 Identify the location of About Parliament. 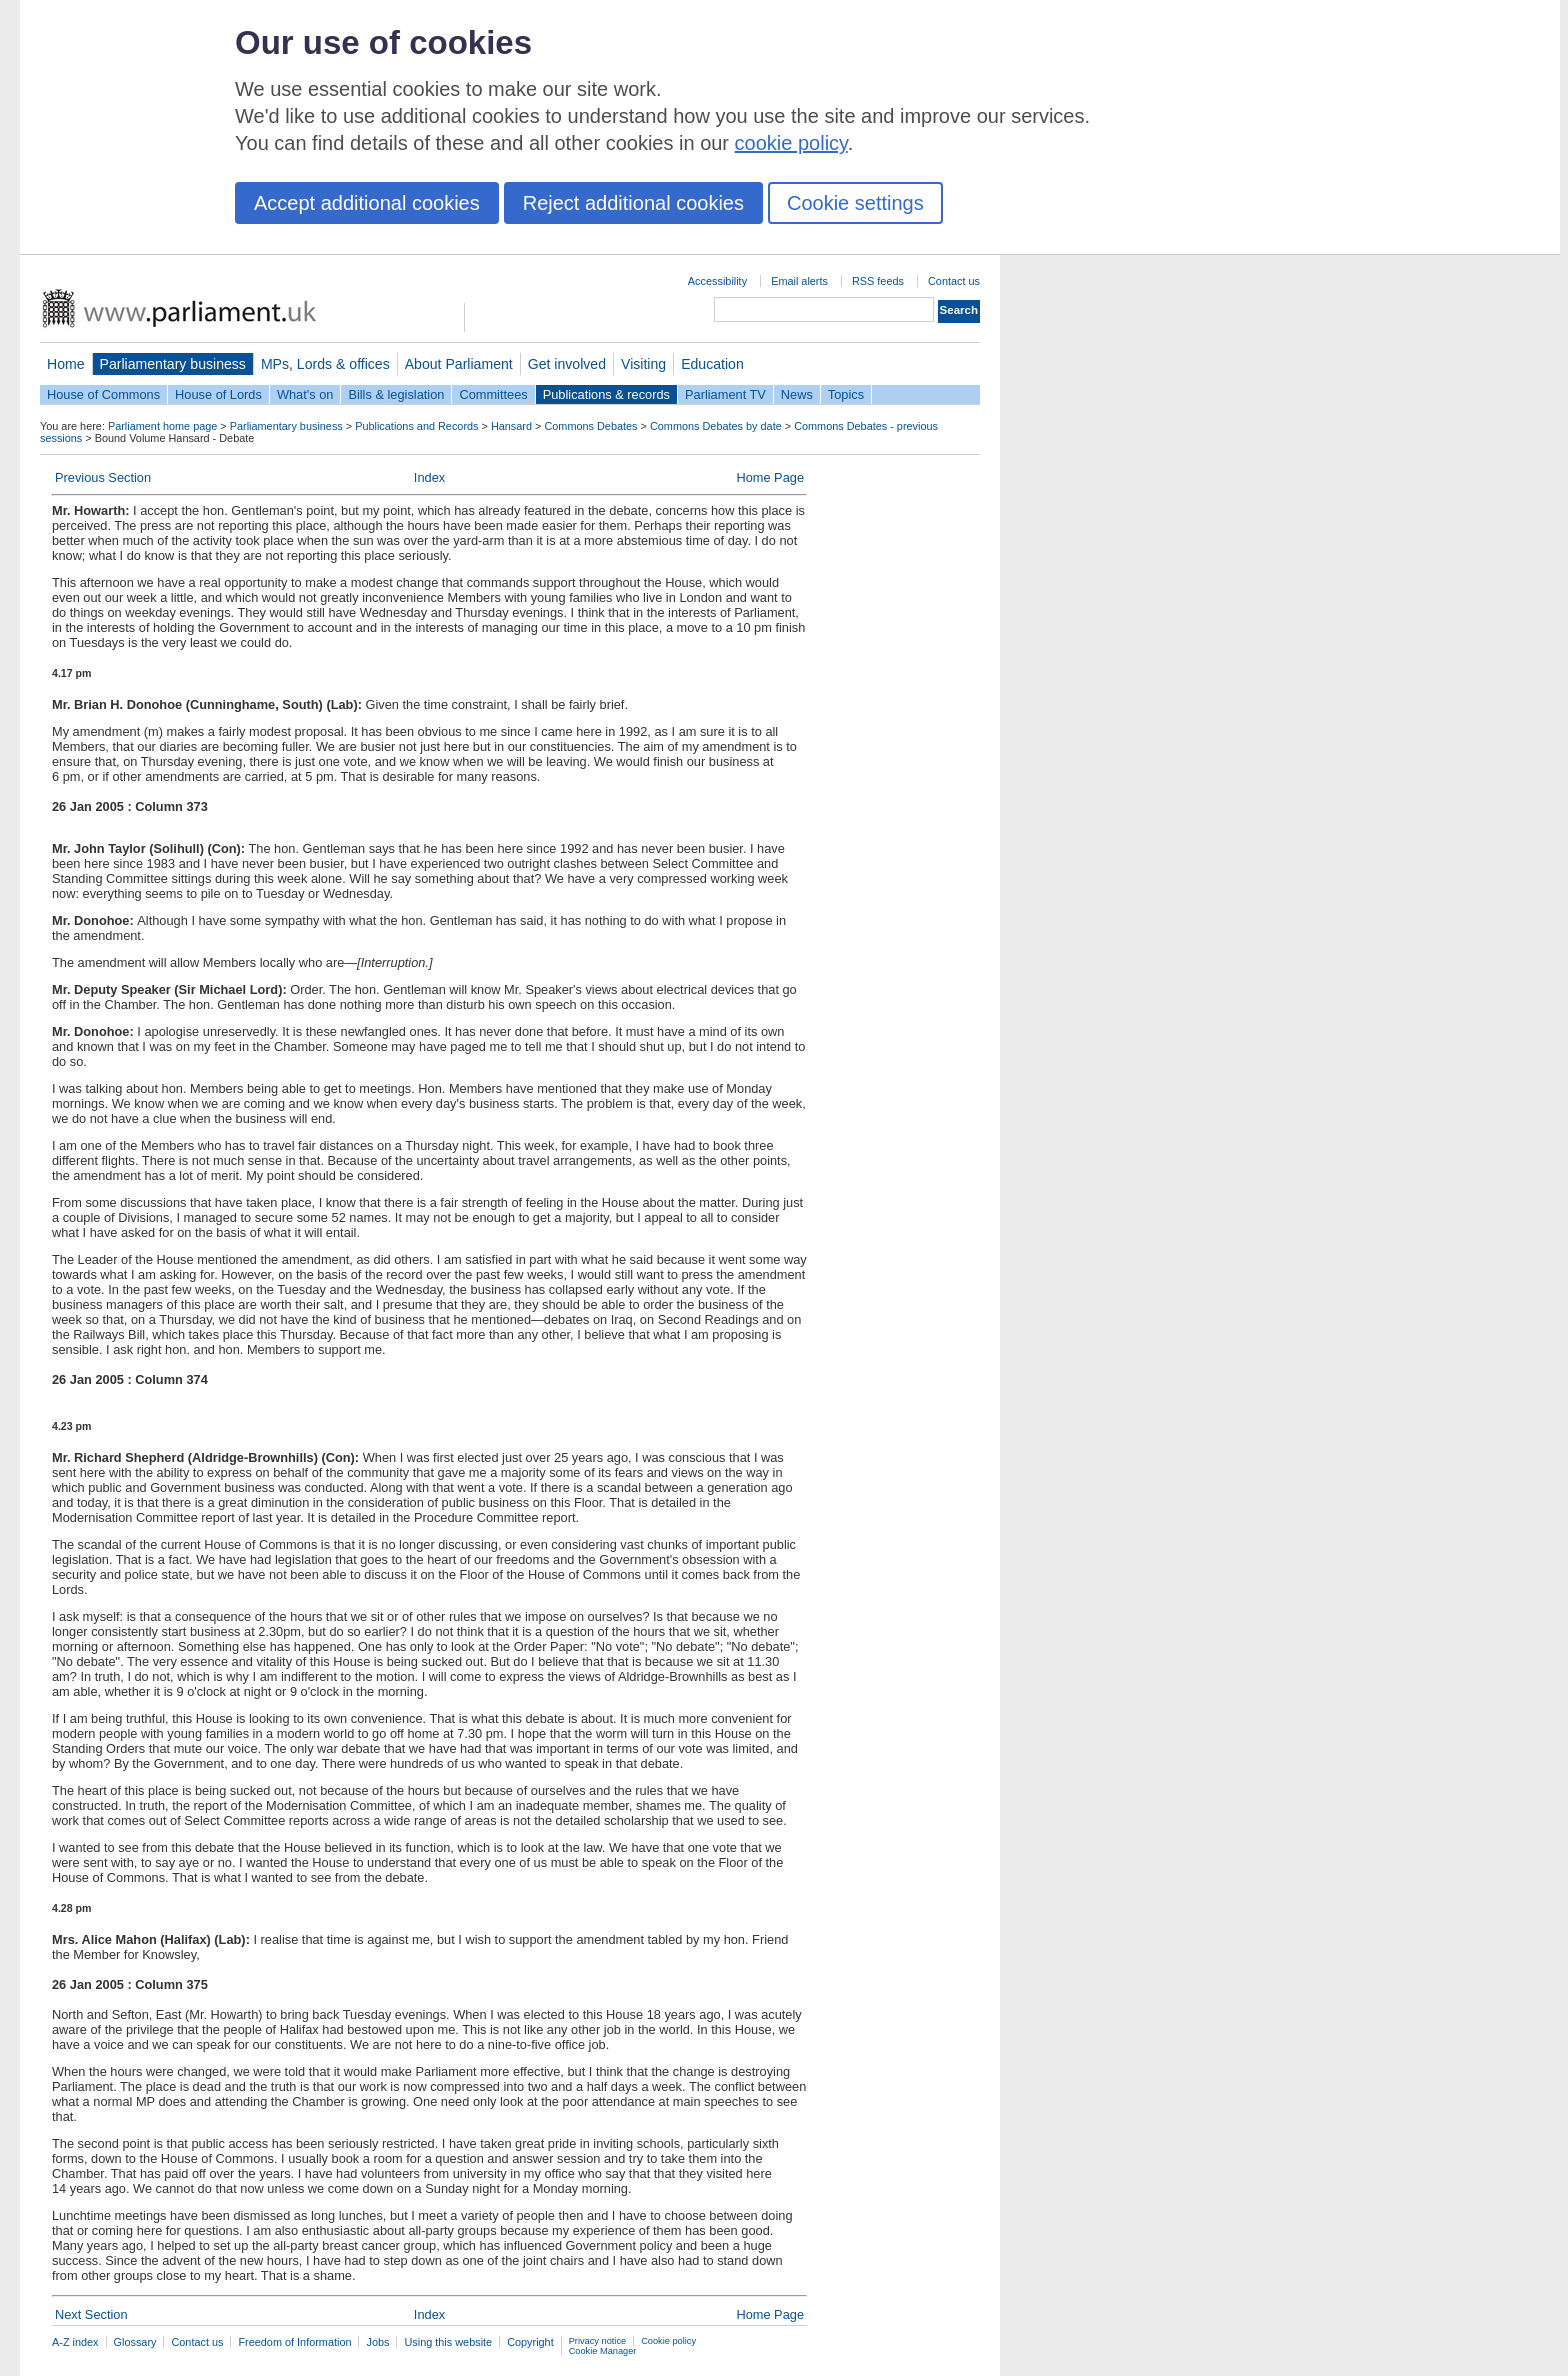
(459, 364).